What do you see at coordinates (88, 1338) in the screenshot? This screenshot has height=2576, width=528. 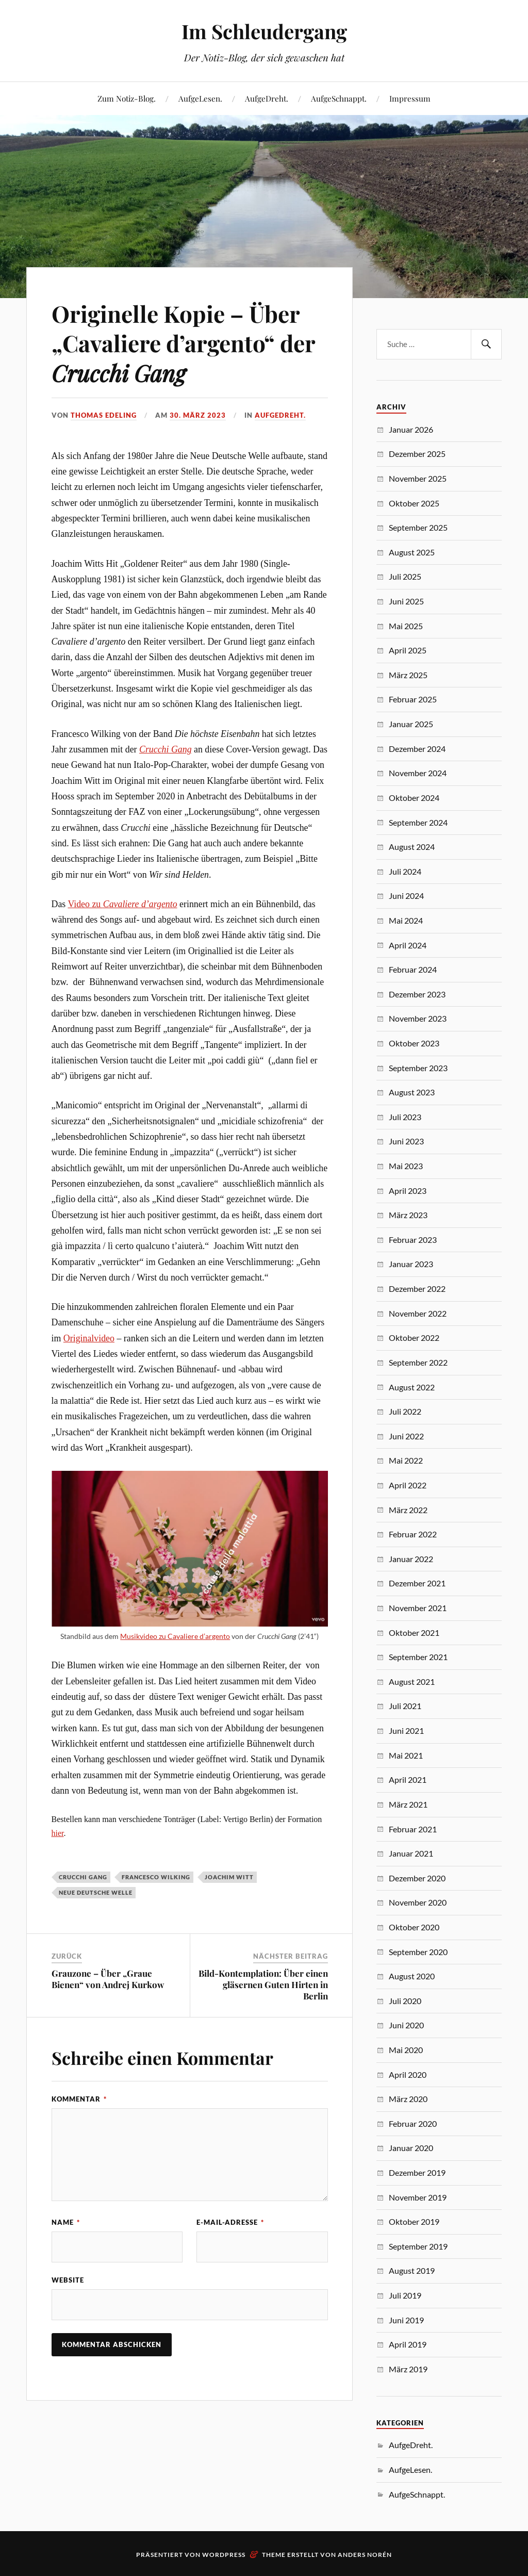 I see `Originalvideo` at bounding box center [88, 1338].